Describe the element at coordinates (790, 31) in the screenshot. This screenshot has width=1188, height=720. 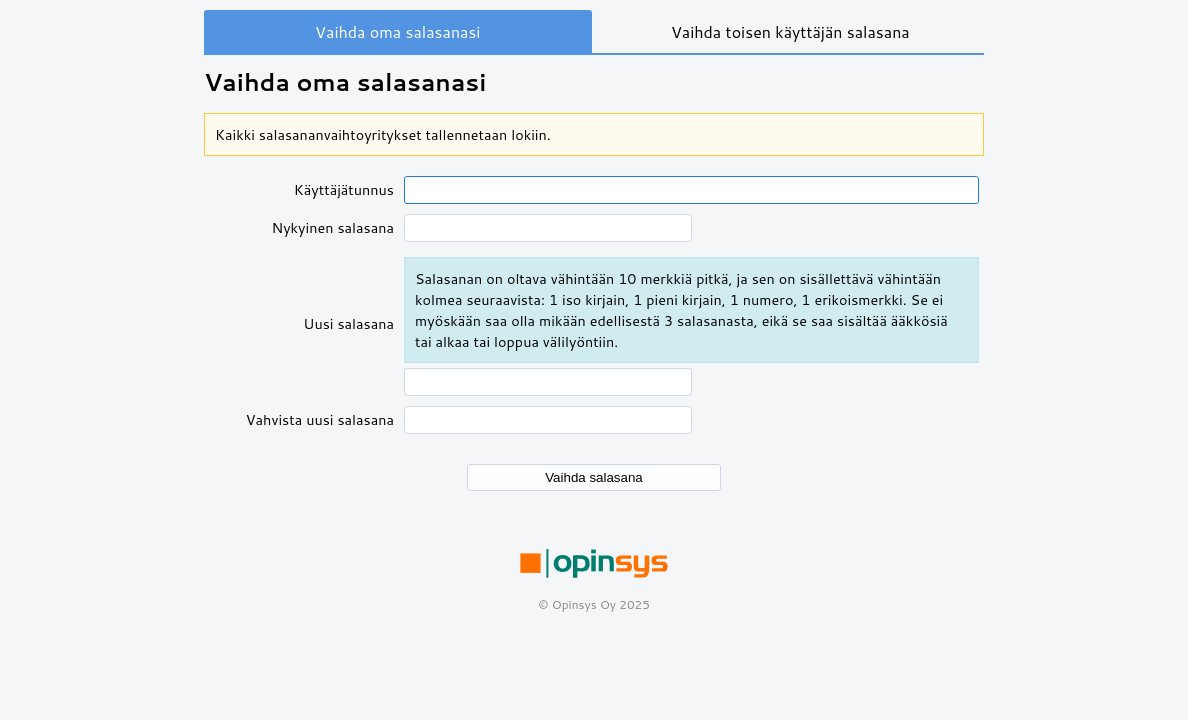
I see `Vaihda toisen käyttäjän salasana` at that location.